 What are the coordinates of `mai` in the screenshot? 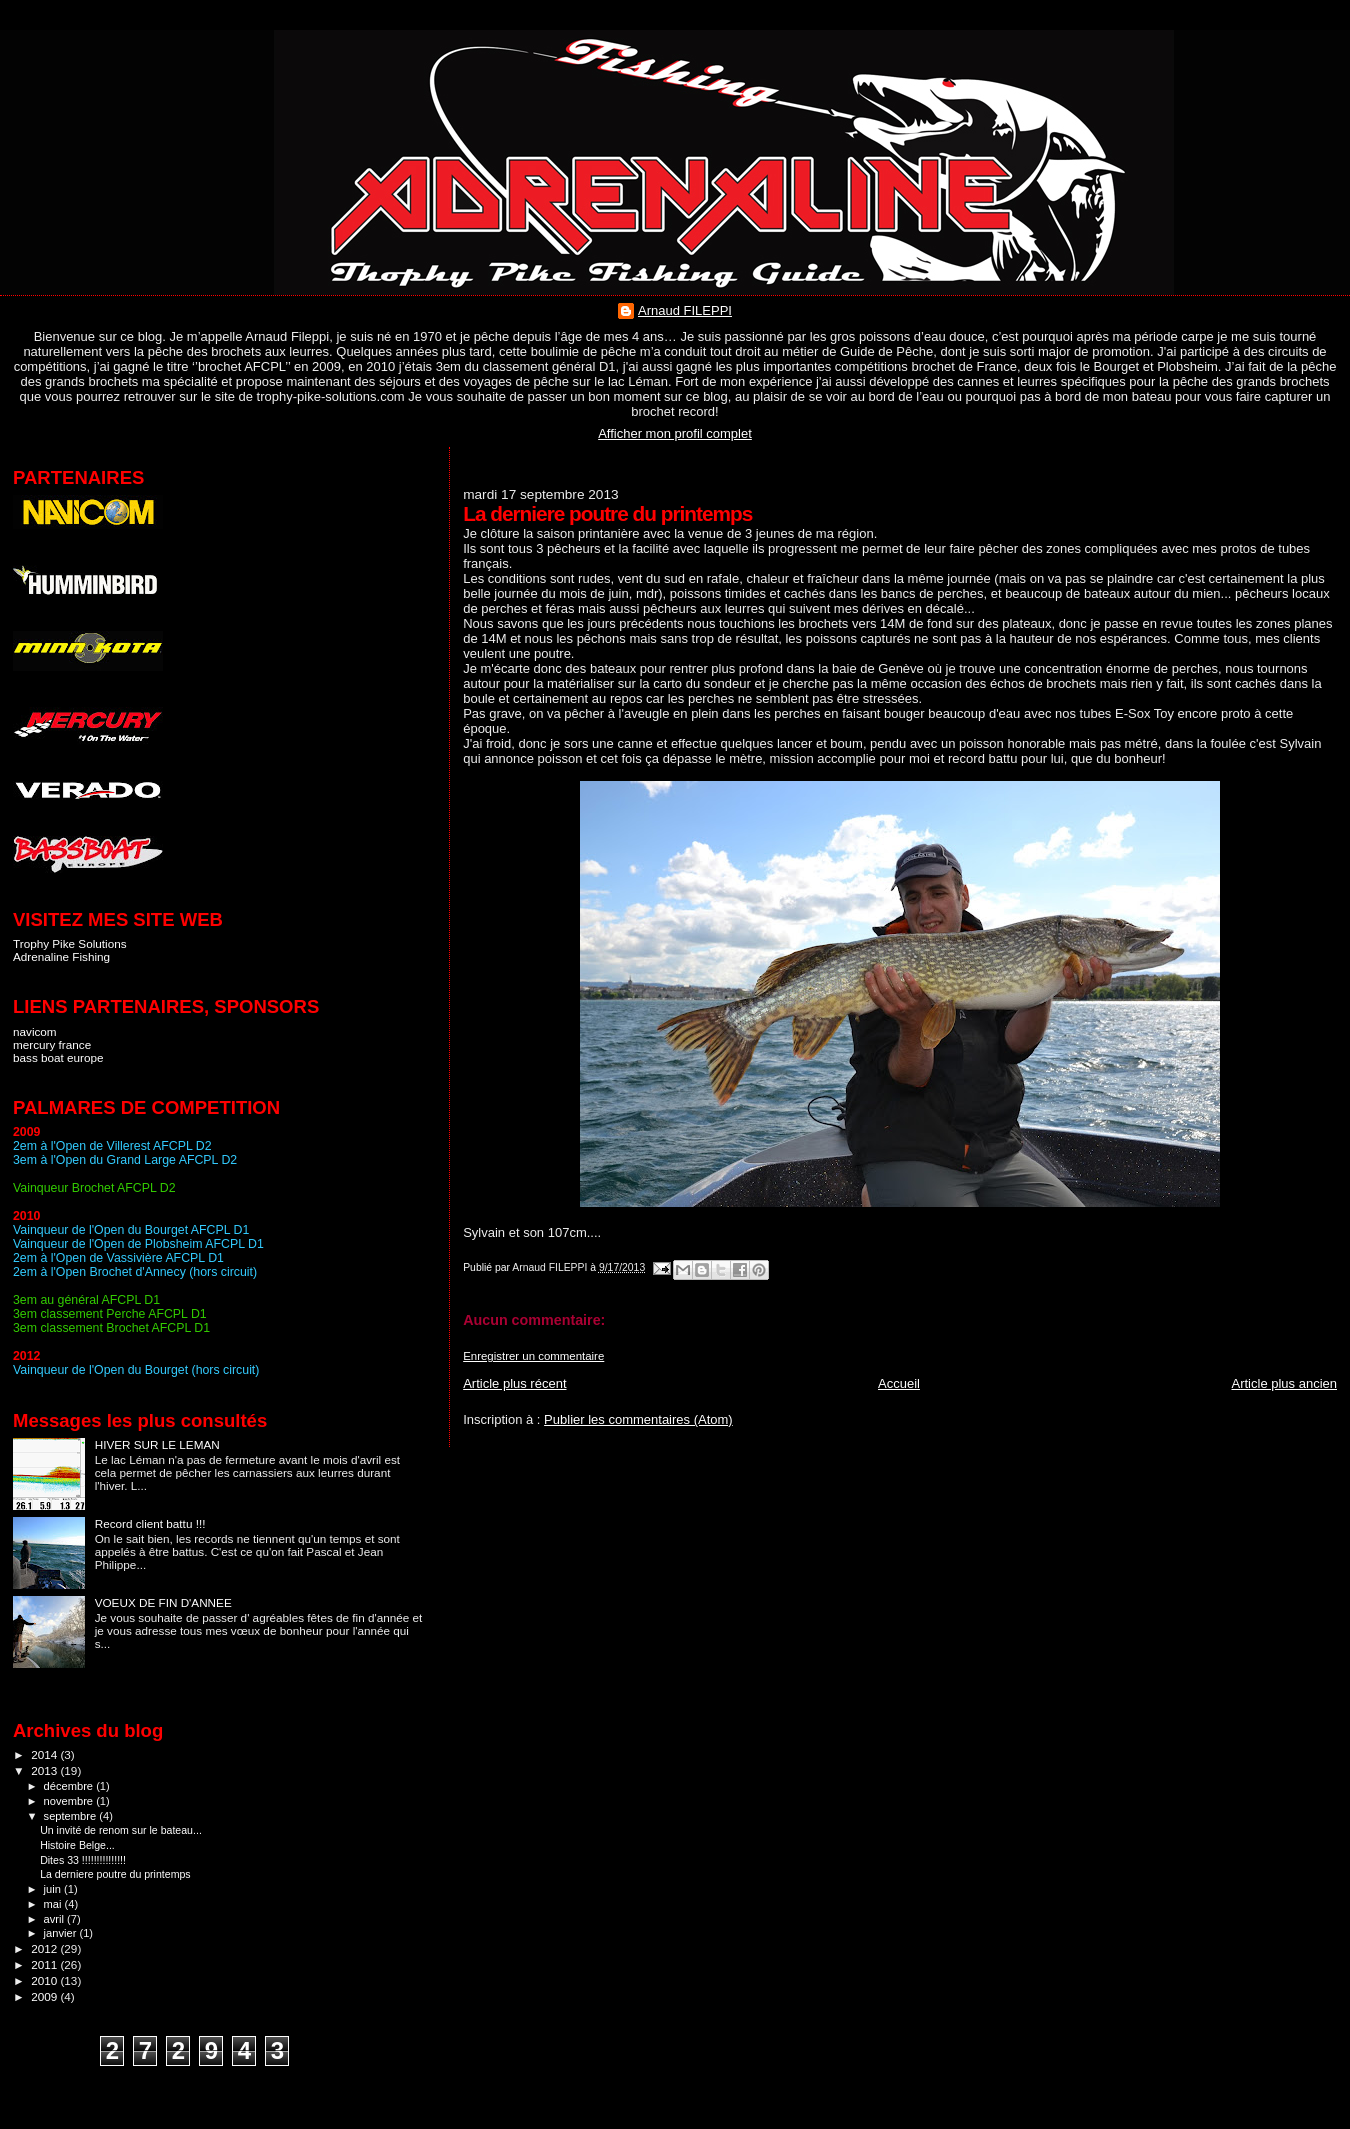 It's located at (54, 1904).